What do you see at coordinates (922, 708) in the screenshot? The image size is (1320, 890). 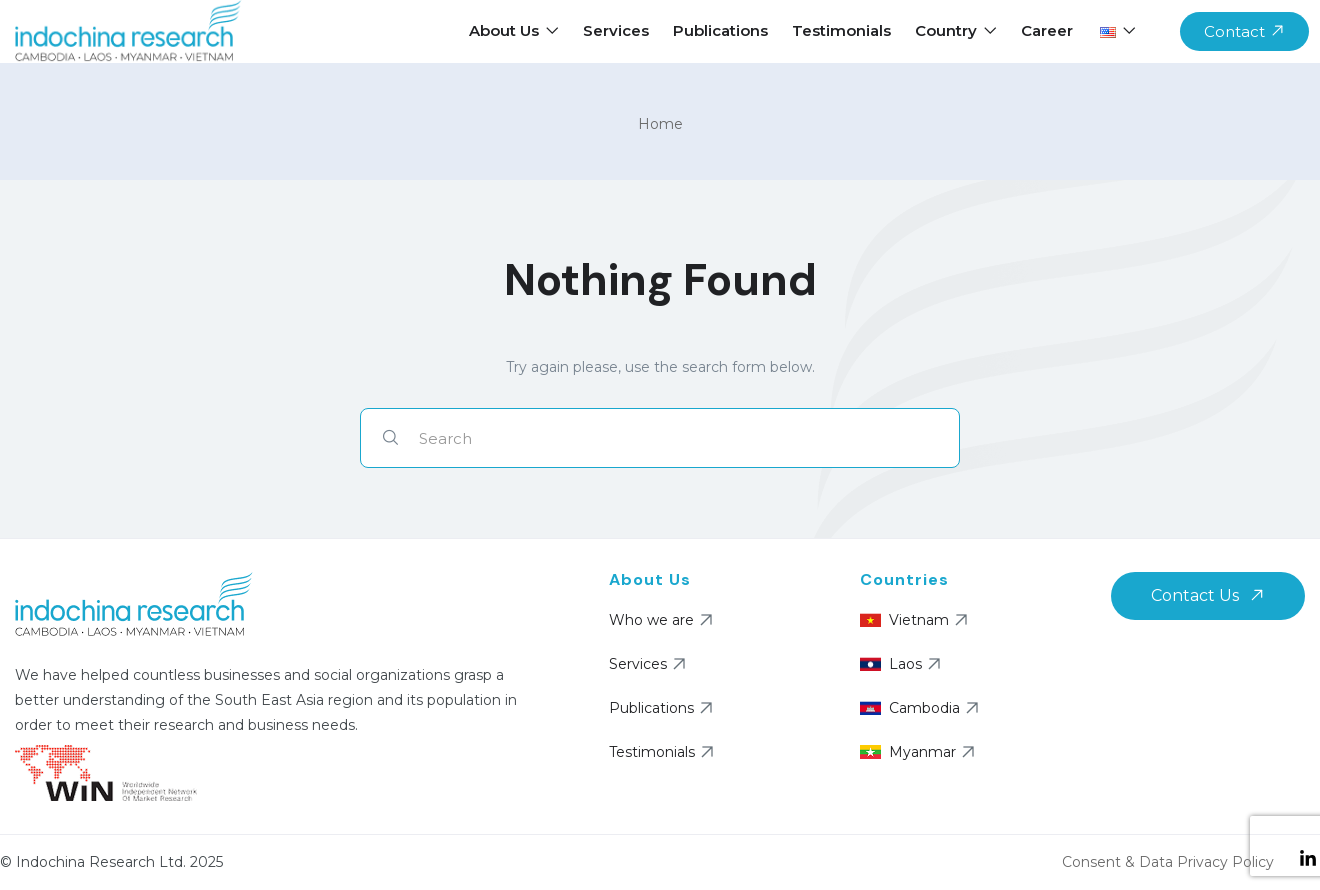 I see `Cambodia` at bounding box center [922, 708].